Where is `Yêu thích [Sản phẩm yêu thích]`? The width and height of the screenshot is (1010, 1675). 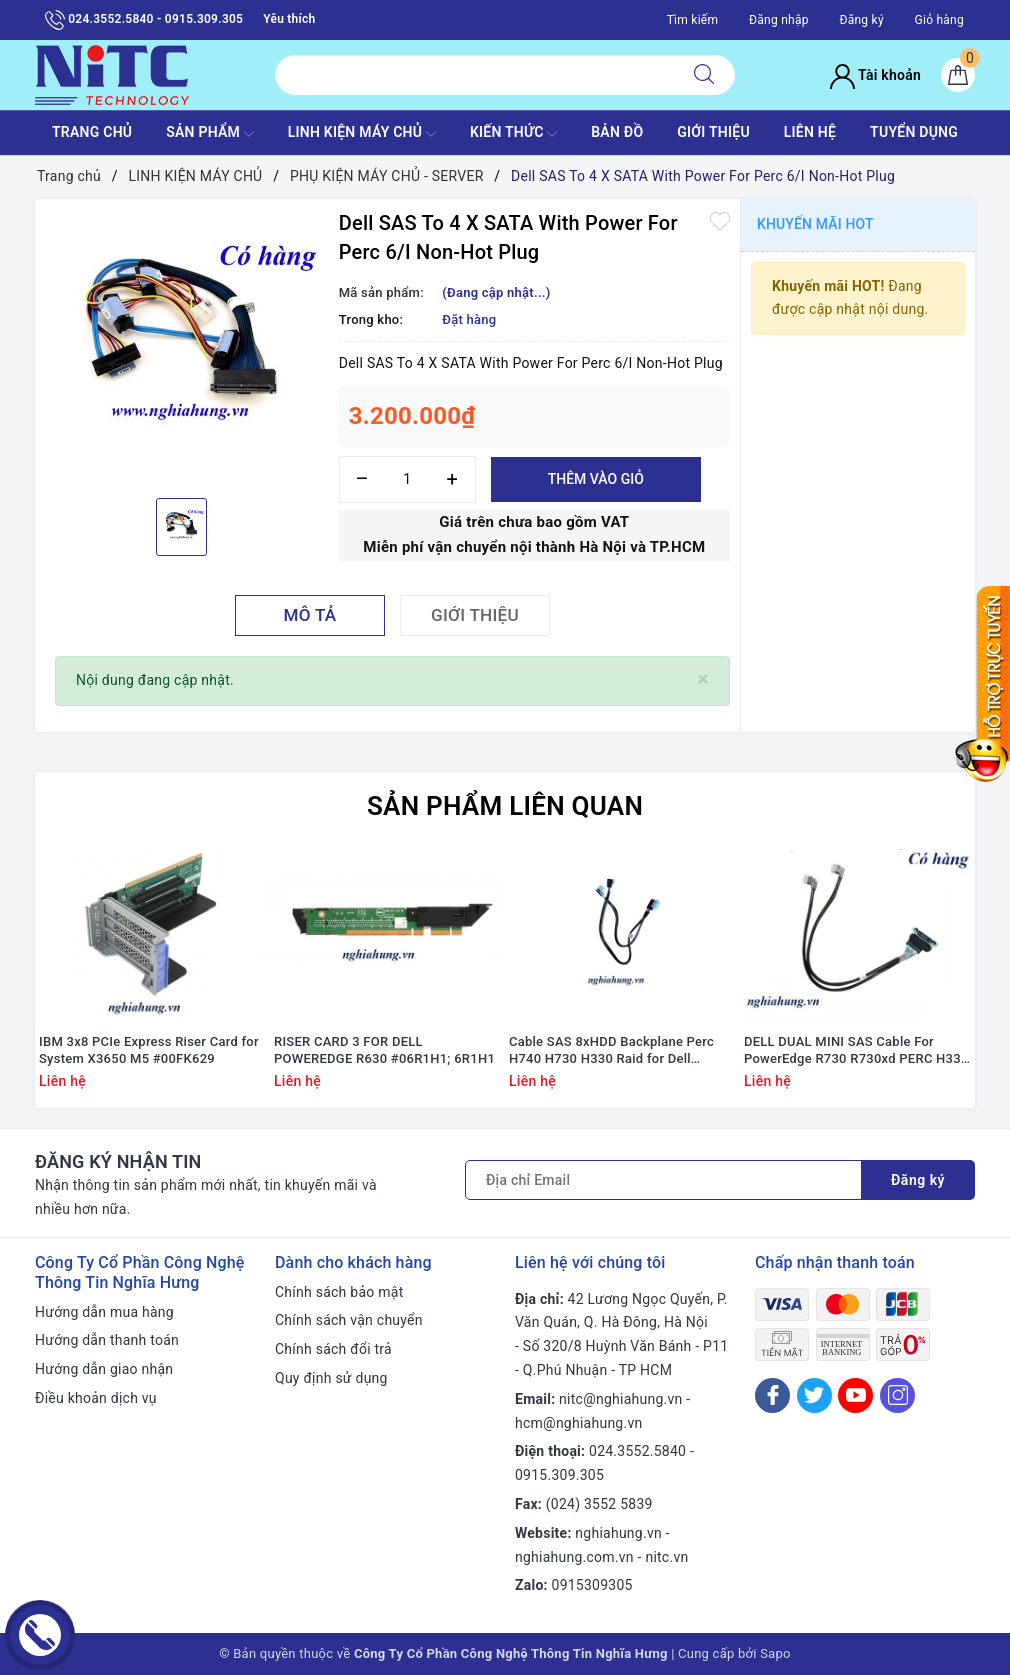 Yêu thích [Sản phẩm yêu thích] is located at coordinates (289, 19).